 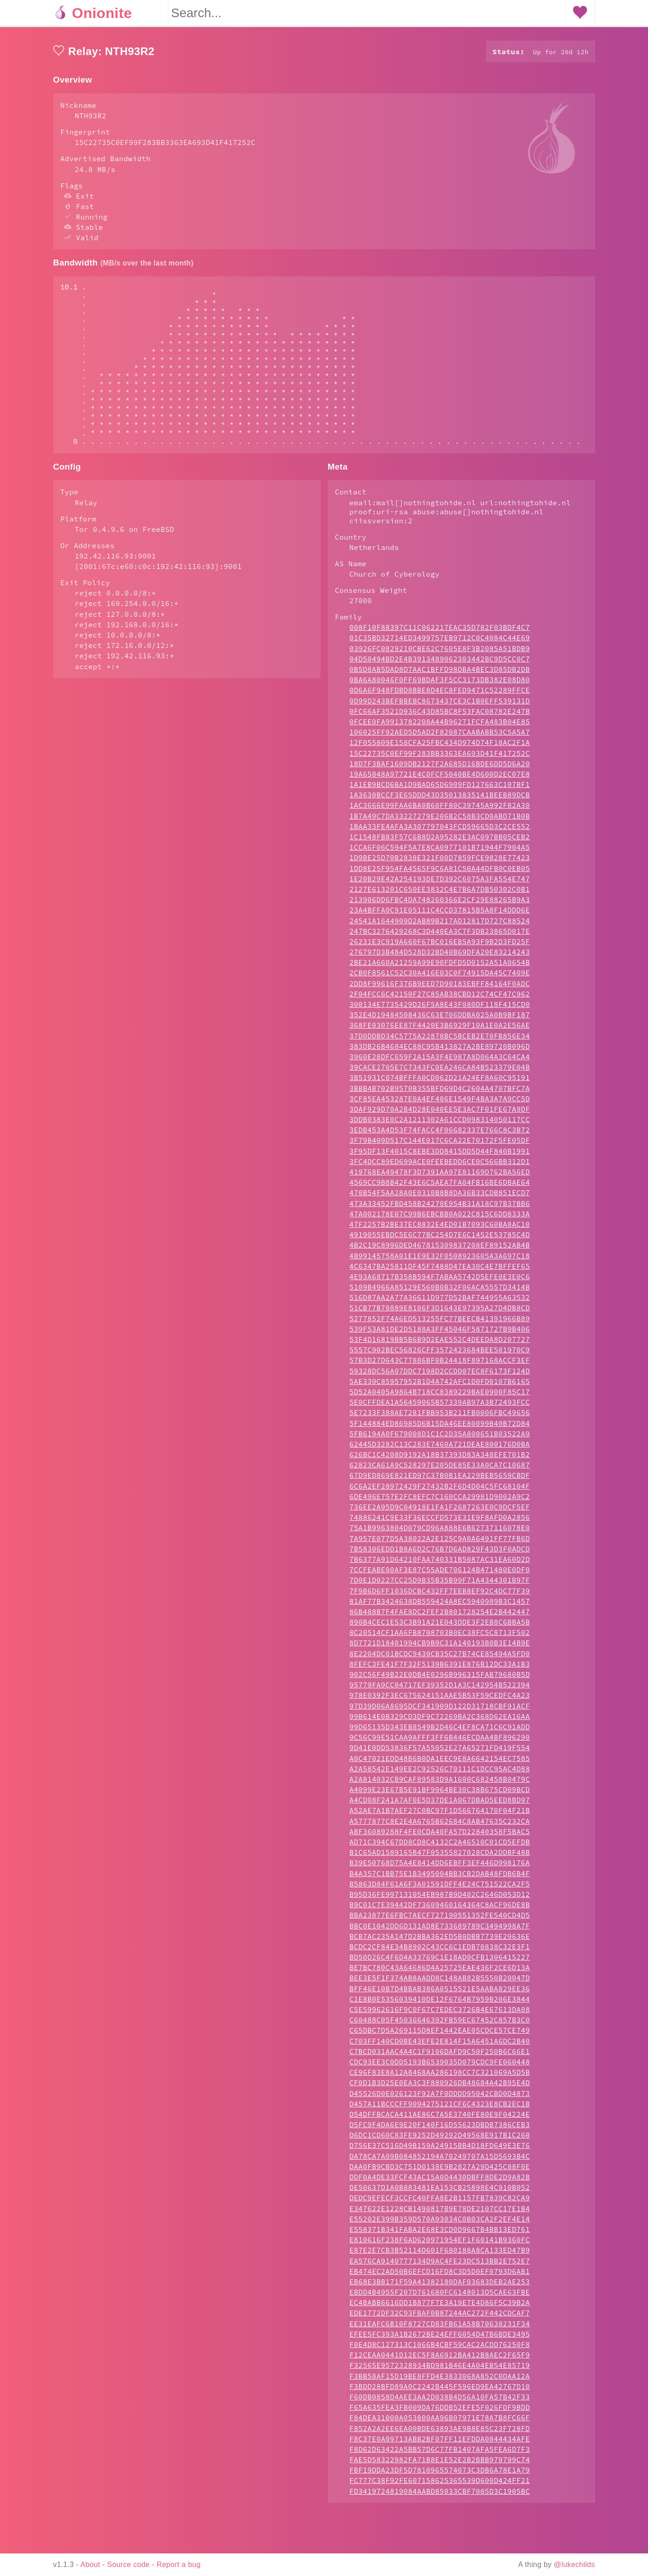 What do you see at coordinates (440, 2129) in the screenshot?
I see `D45526D0E026123F92A7F0DDDD95042CBD0D4873` at bounding box center [440, 2129].